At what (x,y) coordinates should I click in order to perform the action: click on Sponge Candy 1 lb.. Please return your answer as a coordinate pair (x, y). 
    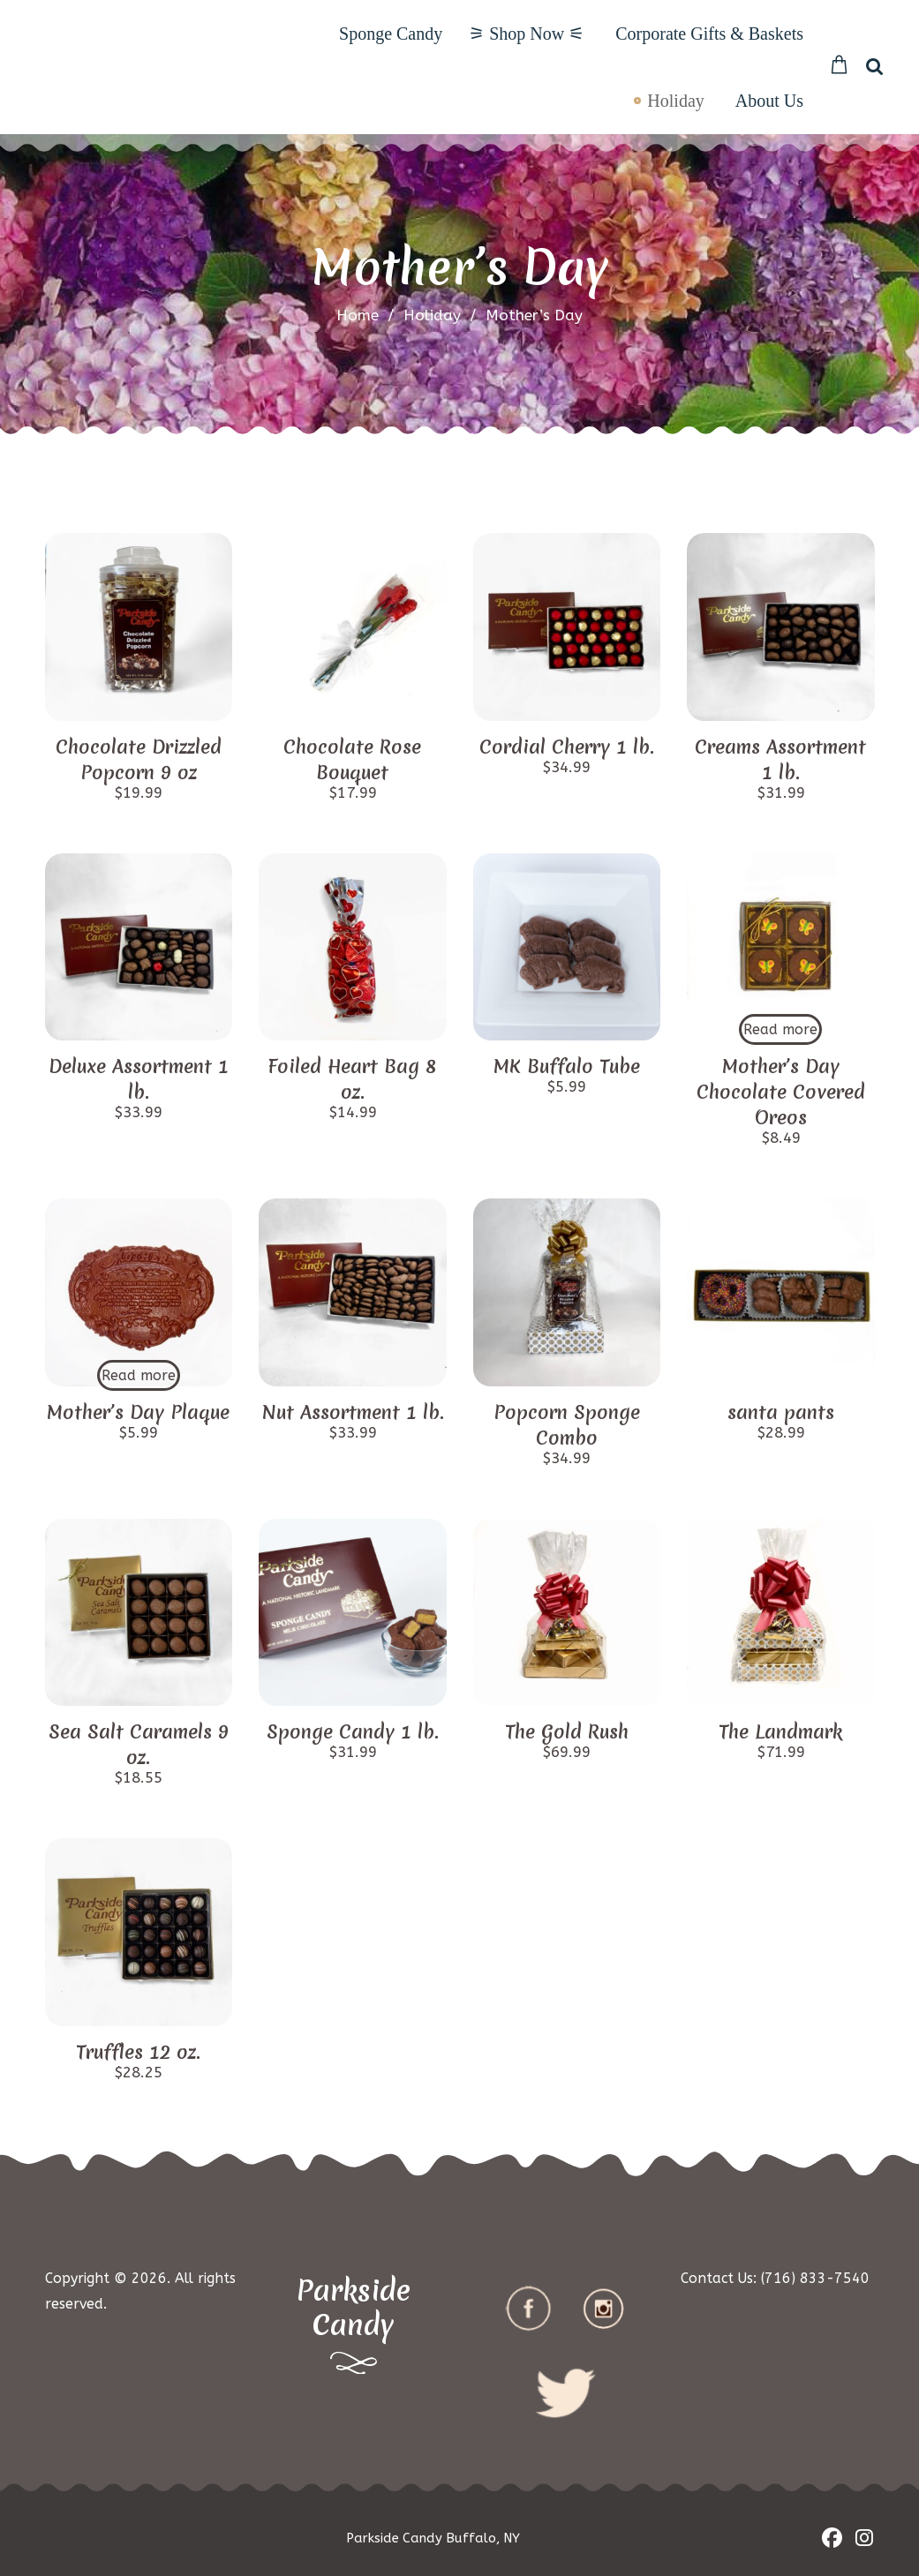
    Looking at the image, I should click on (353, 1732).